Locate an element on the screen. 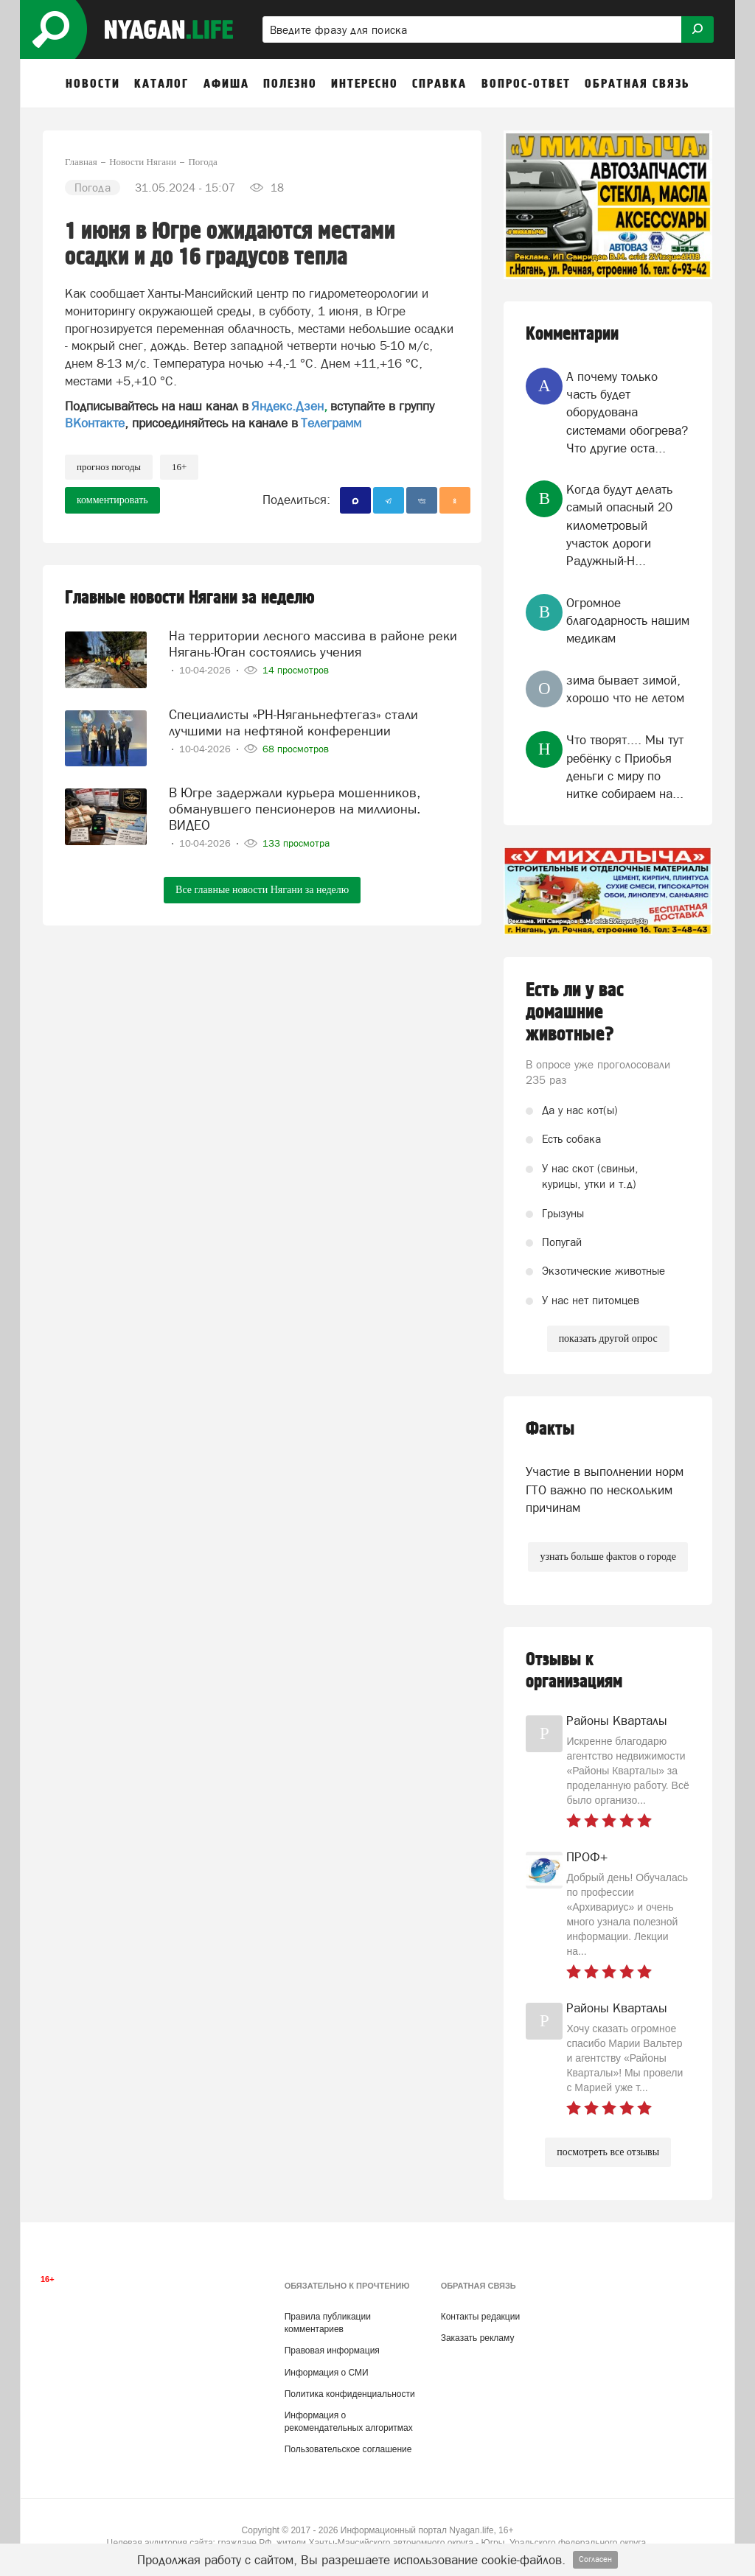 Image resolution: width=755 pixels, height=2576 pixels. Правовая информация is located at coordinates (332, 2350).